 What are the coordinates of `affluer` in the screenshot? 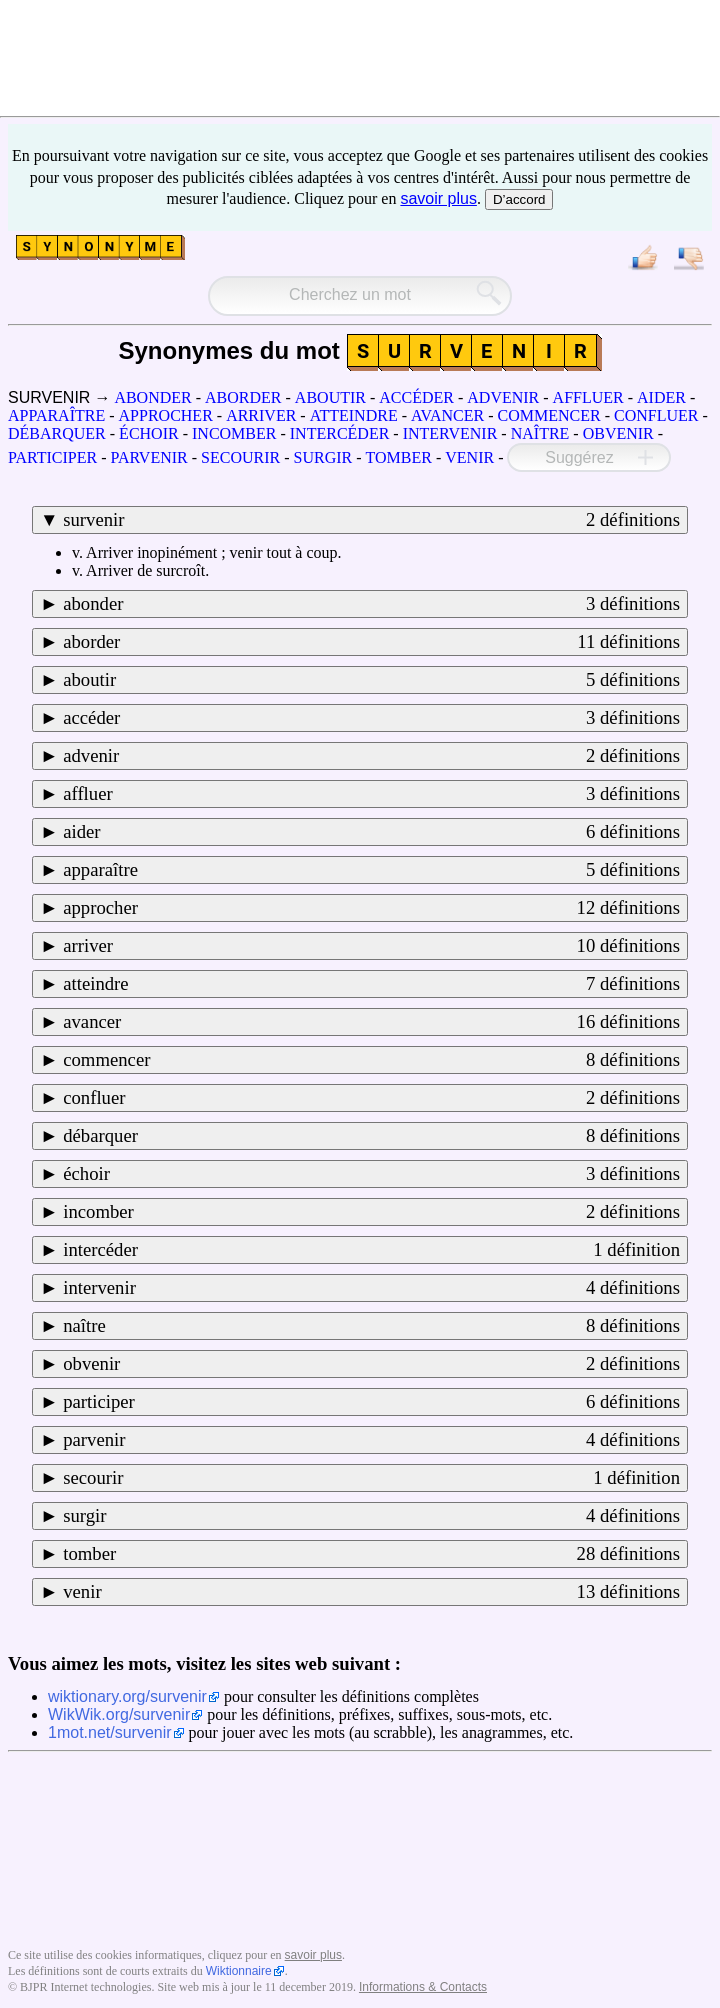 It's located at (371, 794).